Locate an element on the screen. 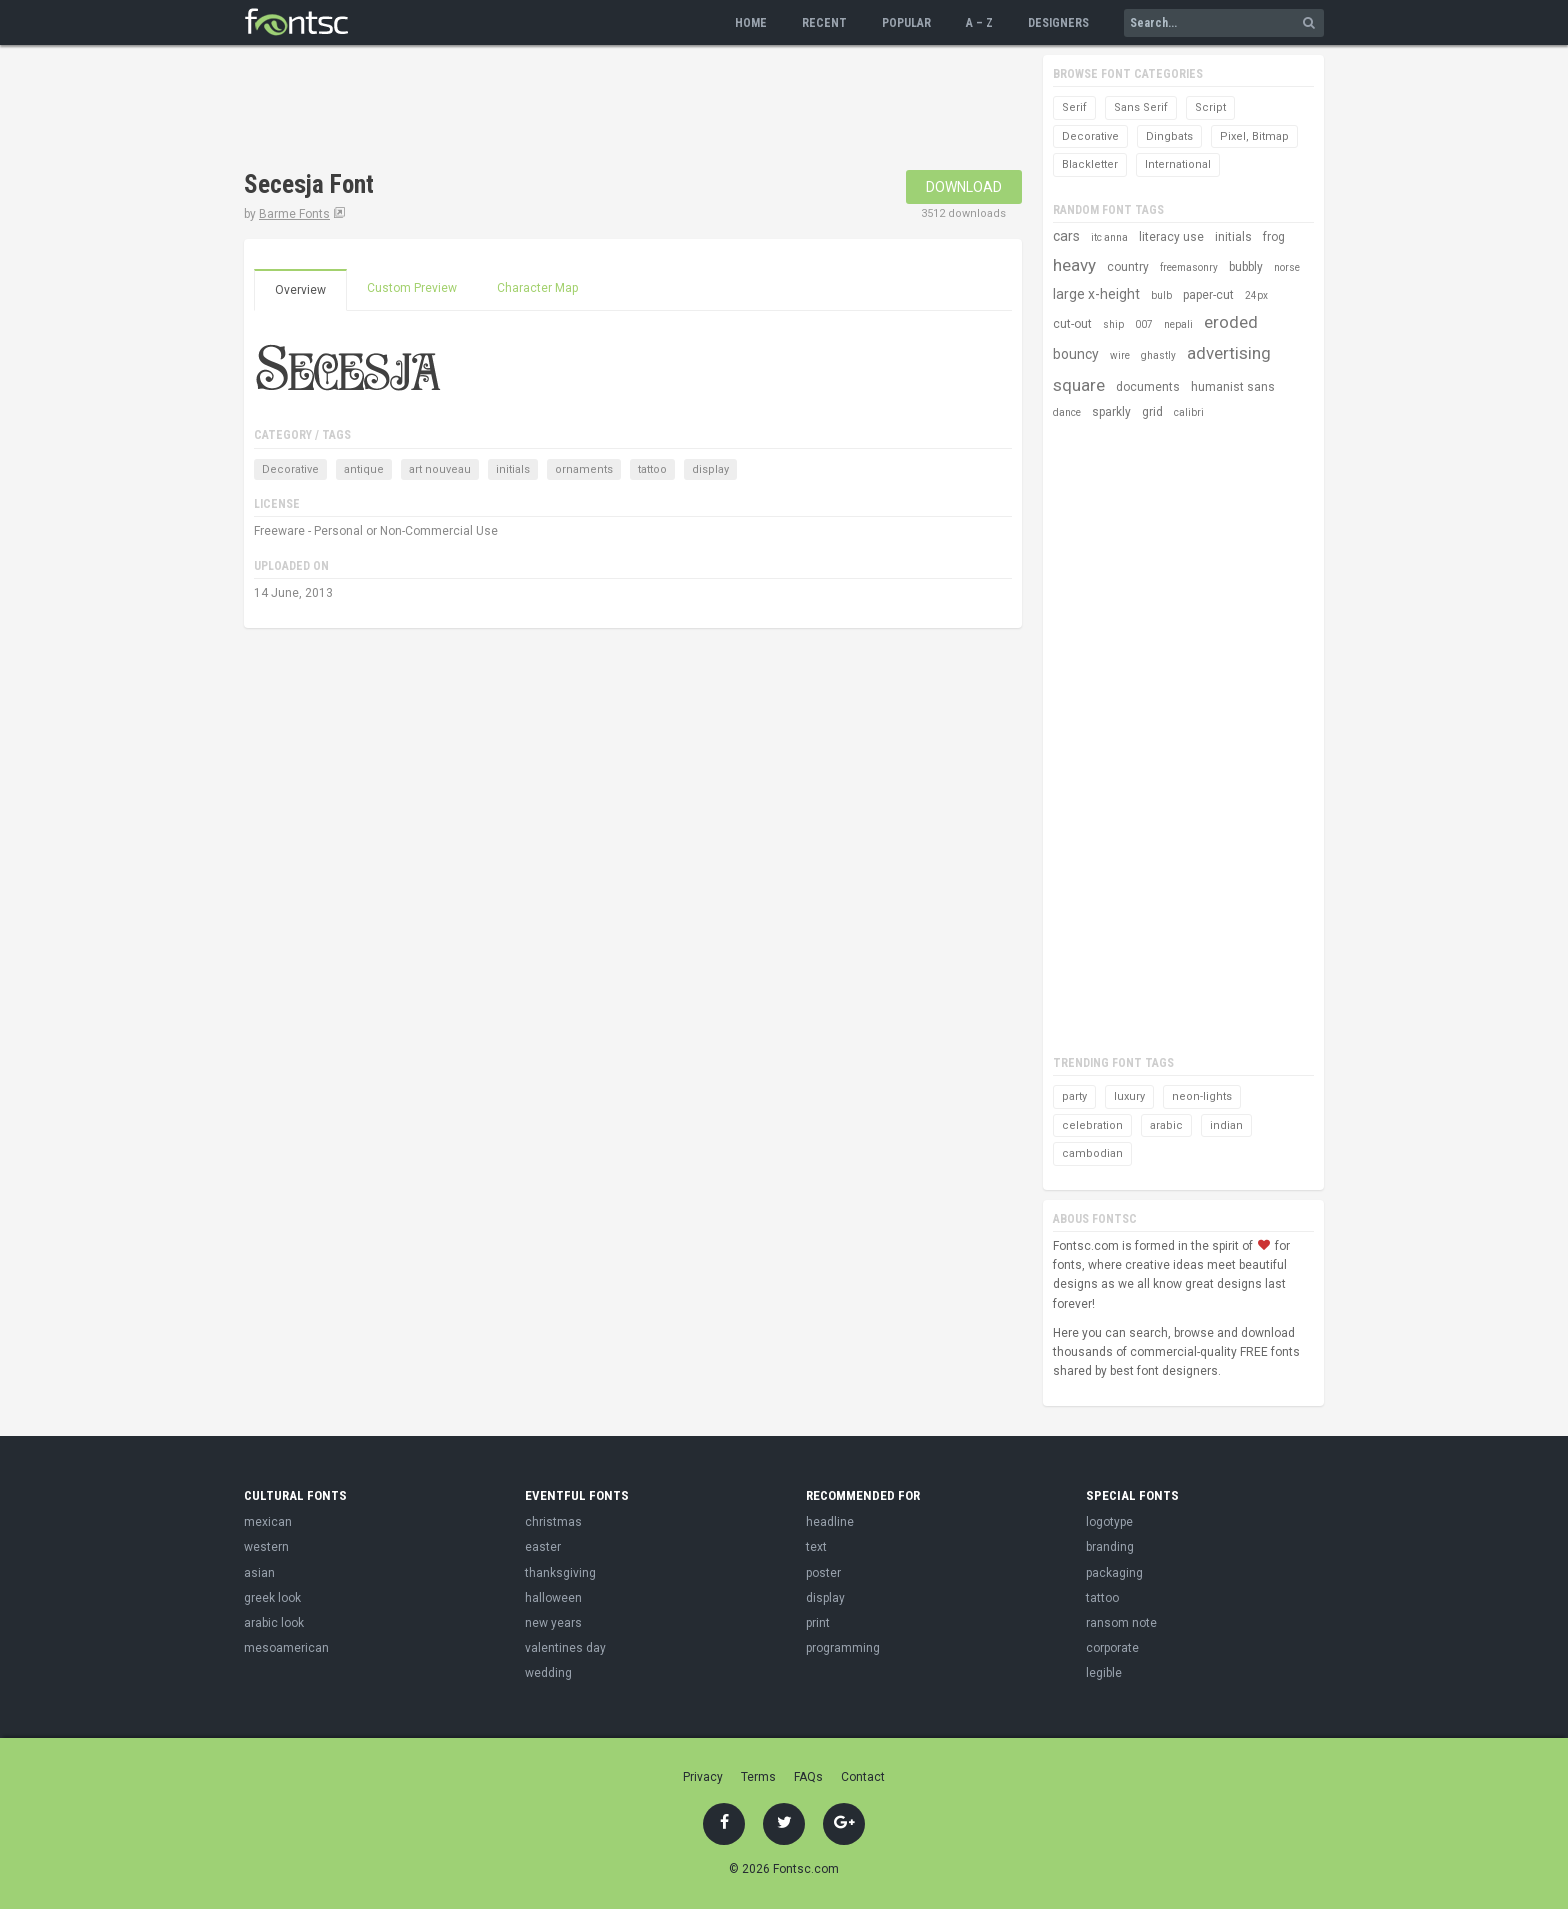 This screenshot has width=1568, height=1909. Decorative is located at coordinates (290, 469).